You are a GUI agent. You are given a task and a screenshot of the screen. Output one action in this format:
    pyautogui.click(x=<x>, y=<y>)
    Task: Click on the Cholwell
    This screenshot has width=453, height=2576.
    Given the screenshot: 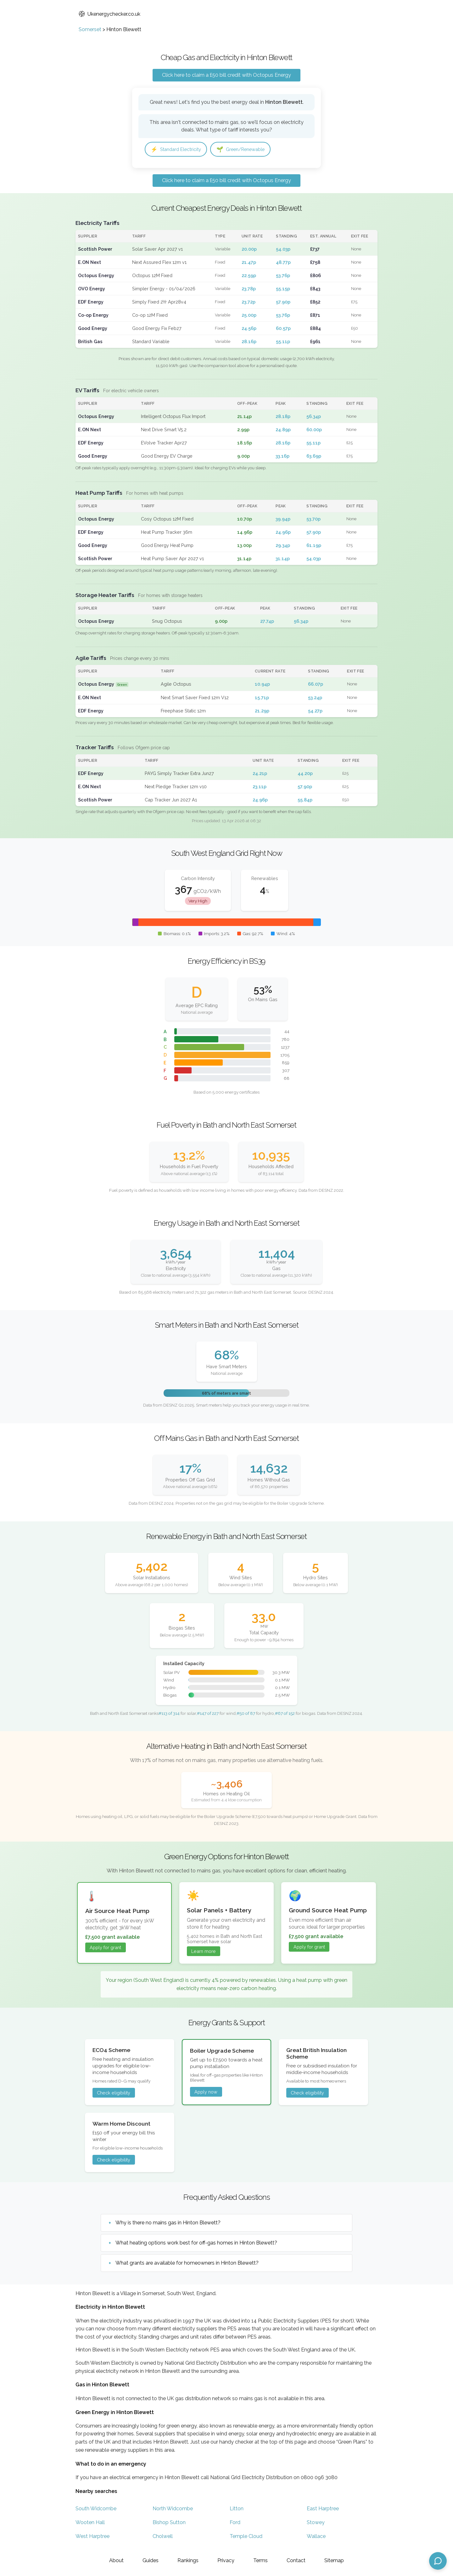 What is the action you would take?
    pyautogui.click(x=163, y=2537)
    